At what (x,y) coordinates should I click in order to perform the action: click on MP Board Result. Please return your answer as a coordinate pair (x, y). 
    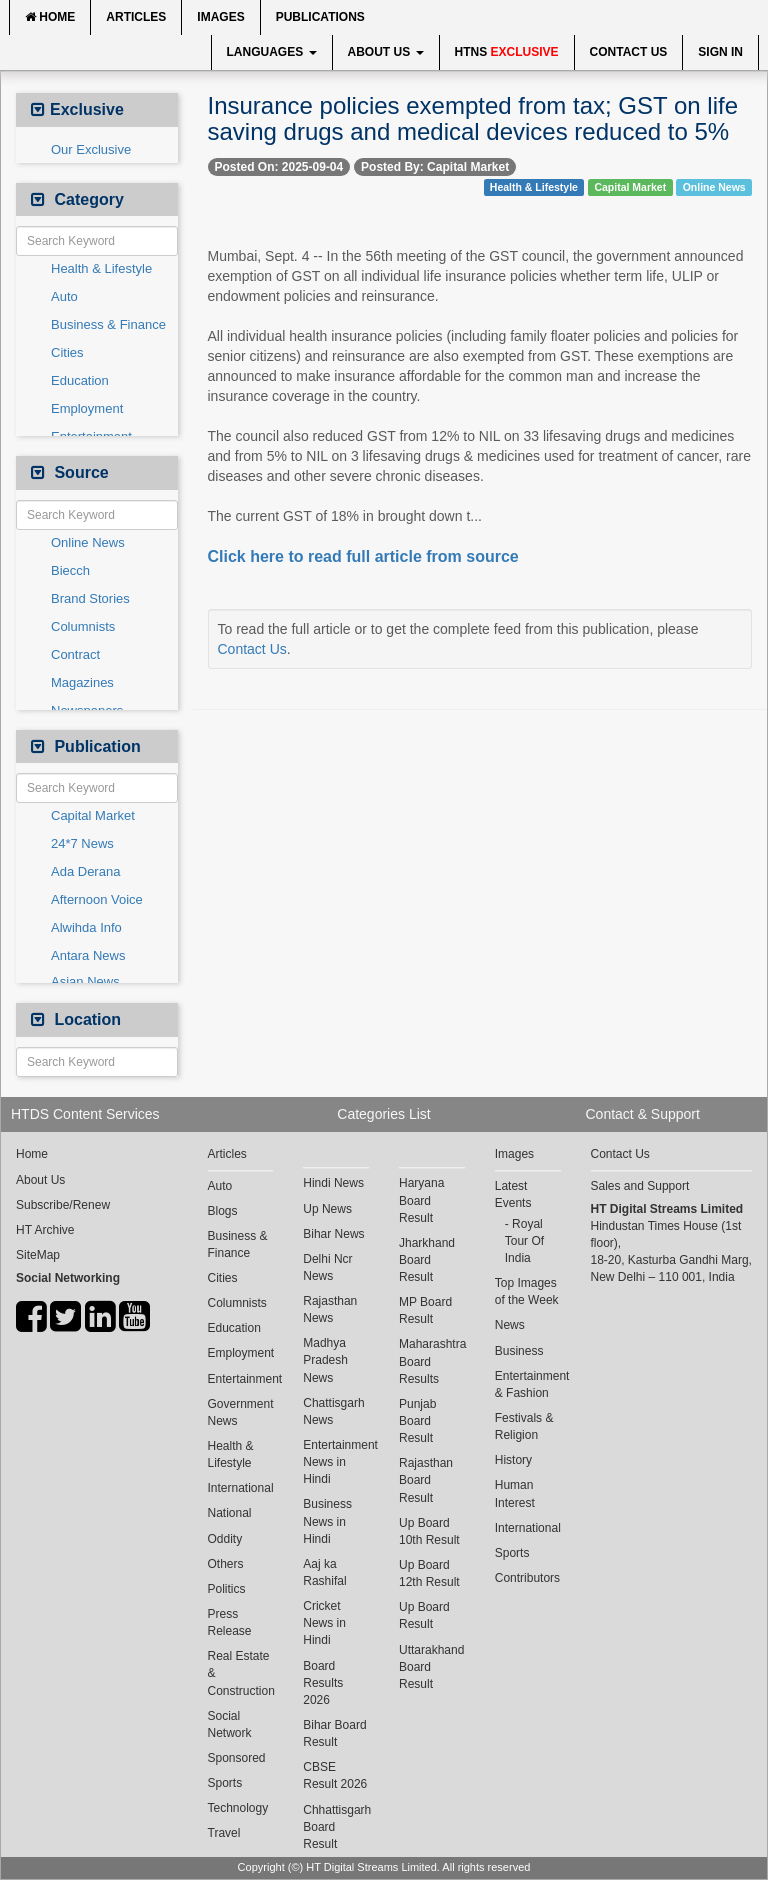
    Looking at the image, I should click on (425, 1310).